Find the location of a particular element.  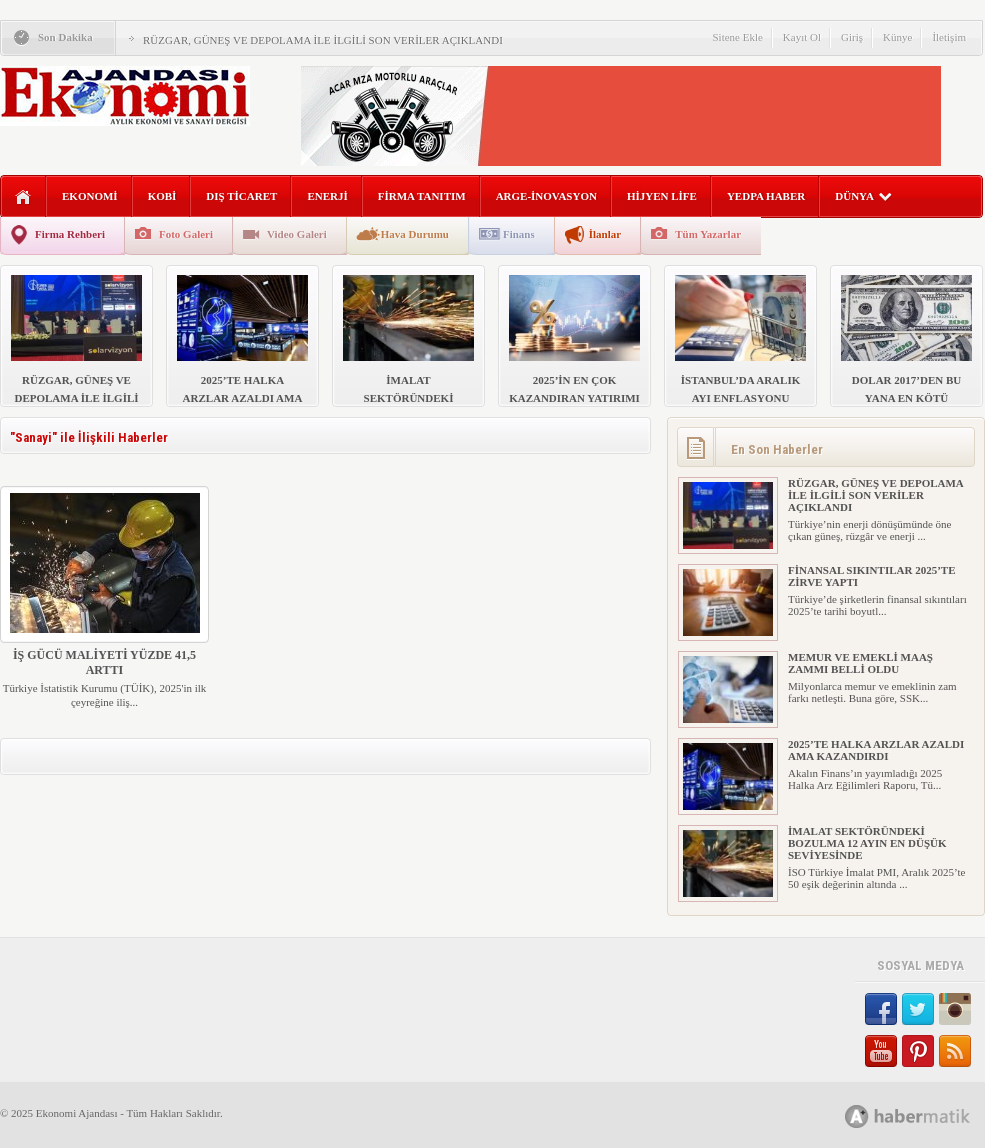

Firma Rehberi is located at coordinates (70, 234).